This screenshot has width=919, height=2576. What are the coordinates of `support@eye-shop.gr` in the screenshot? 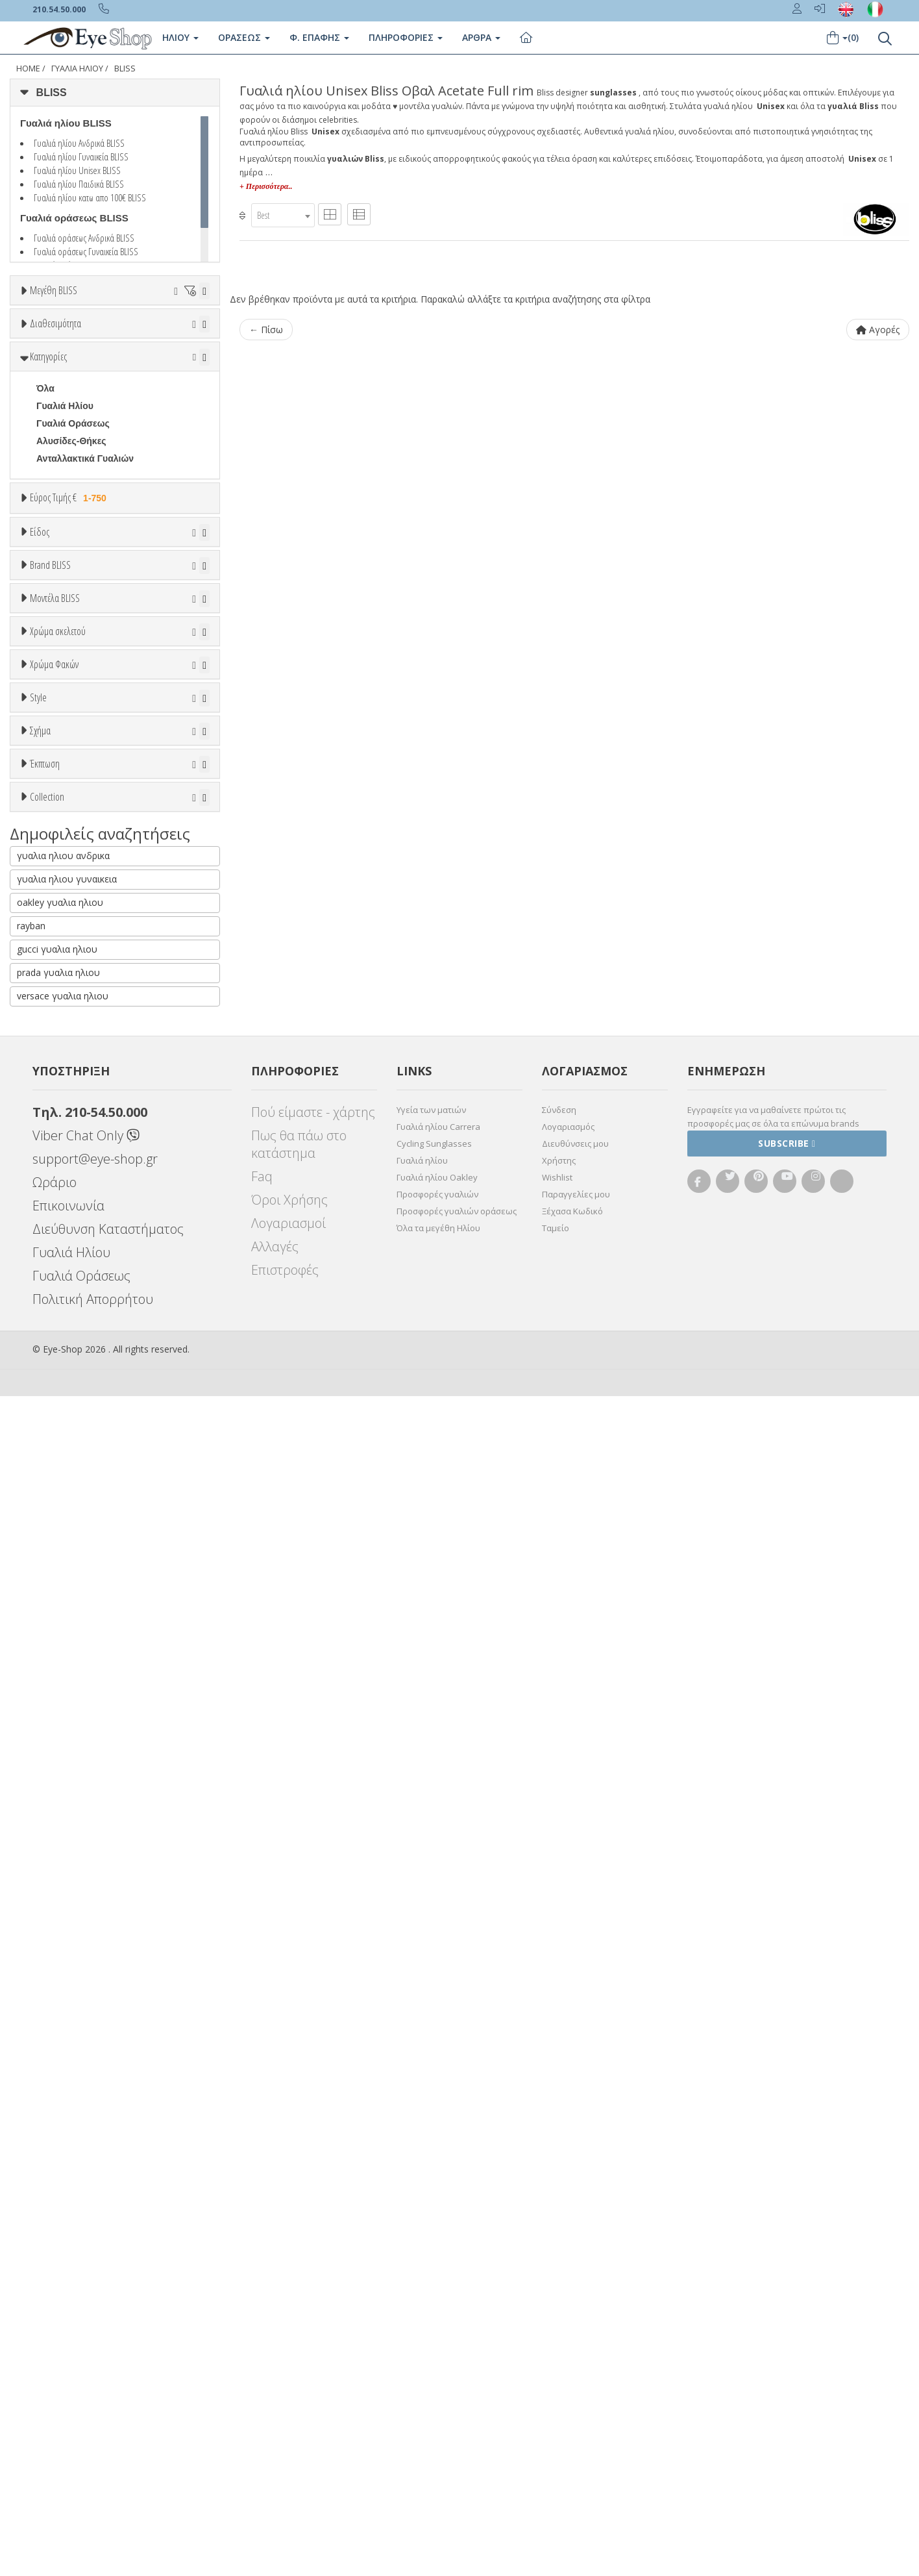 It's located at (95, 2338).